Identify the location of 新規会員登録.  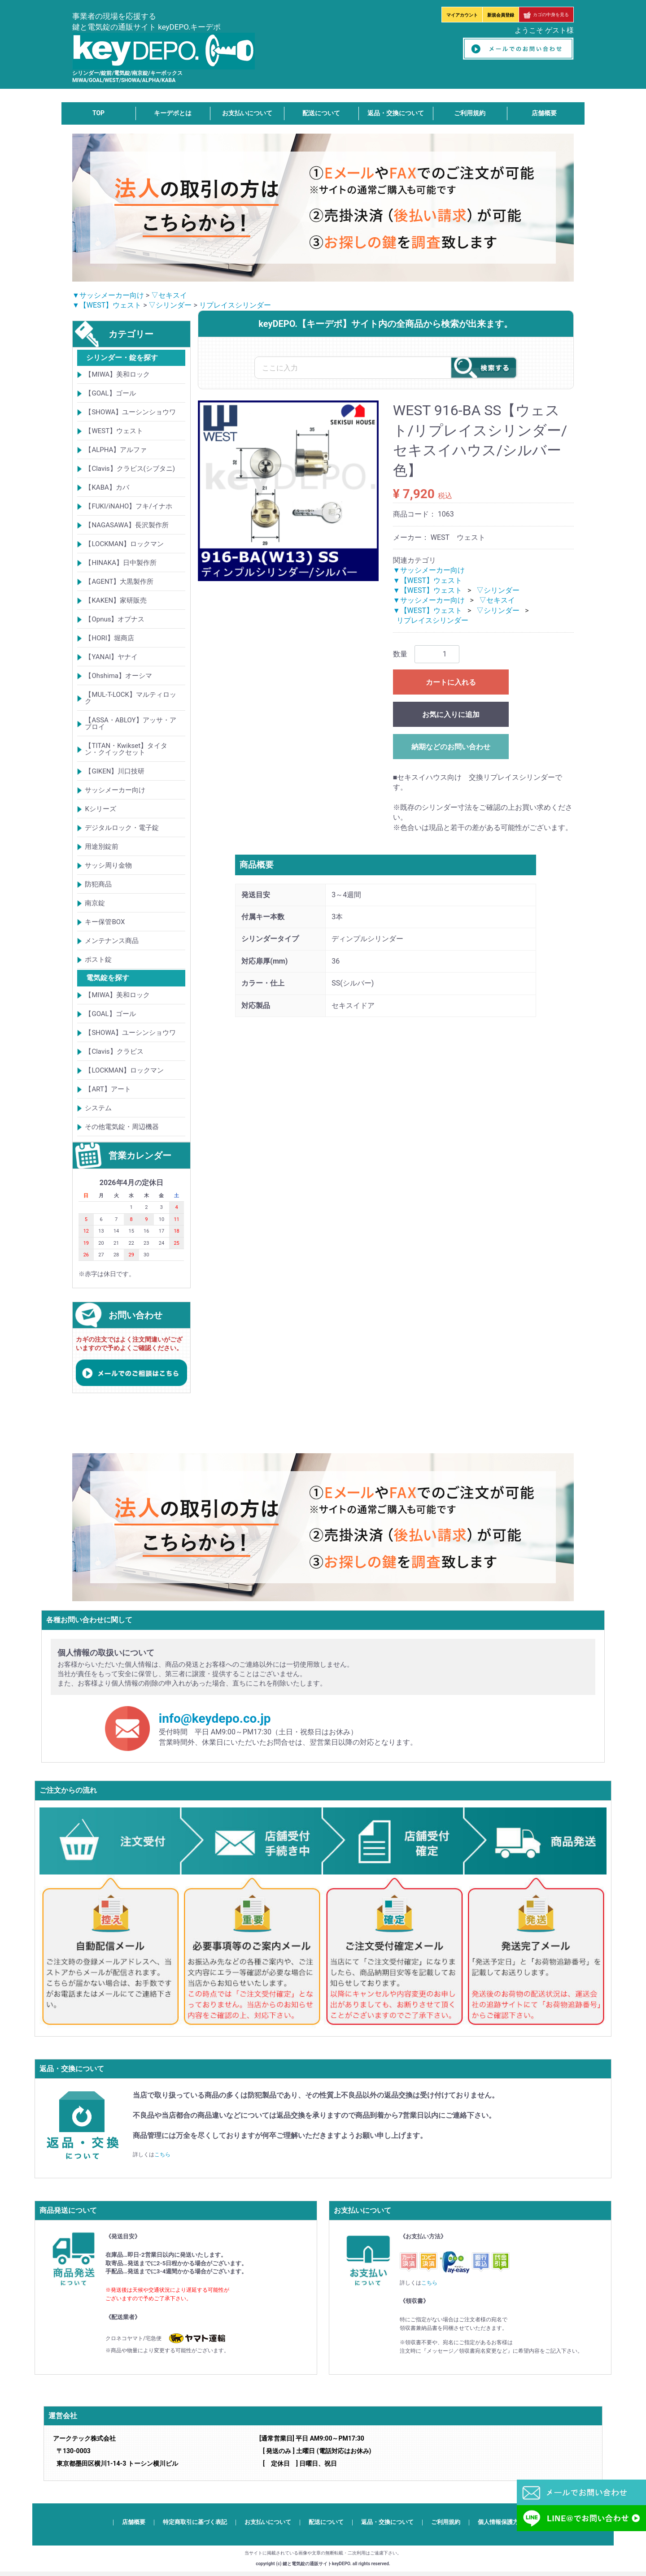
(500, 15).